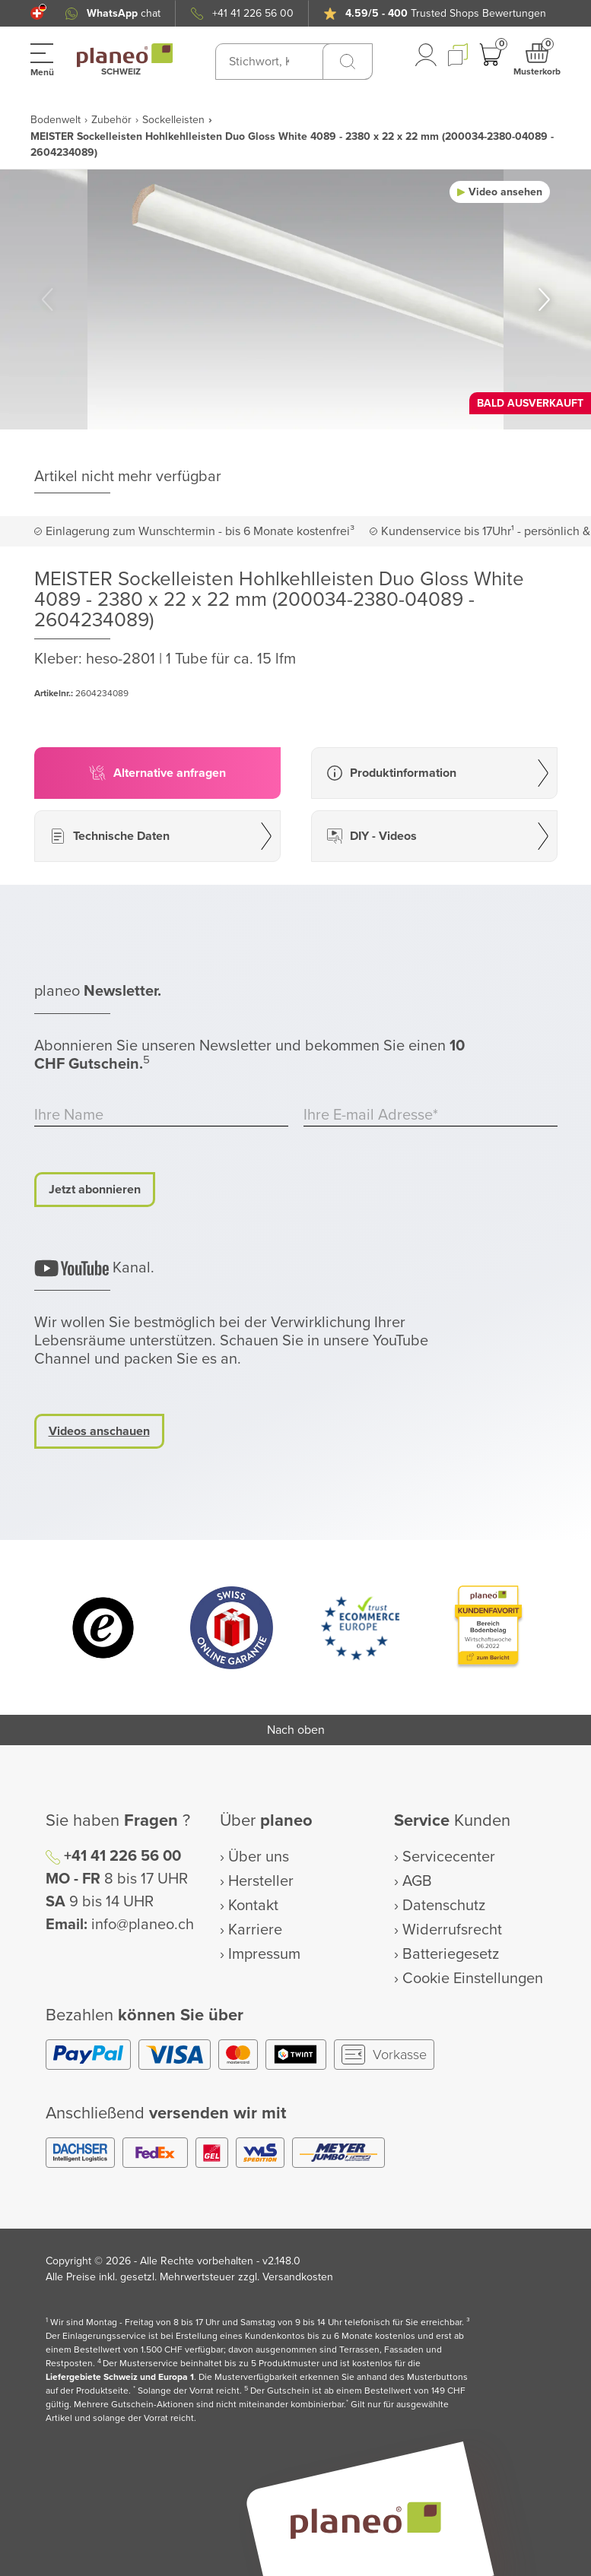 Image resolution: width=591 pixels, height=2576 pixels. What do you see at coordinates (452, 1930) in the screenshot?
I see `Widerrufsrecht` at bounding box center [452, 1930].